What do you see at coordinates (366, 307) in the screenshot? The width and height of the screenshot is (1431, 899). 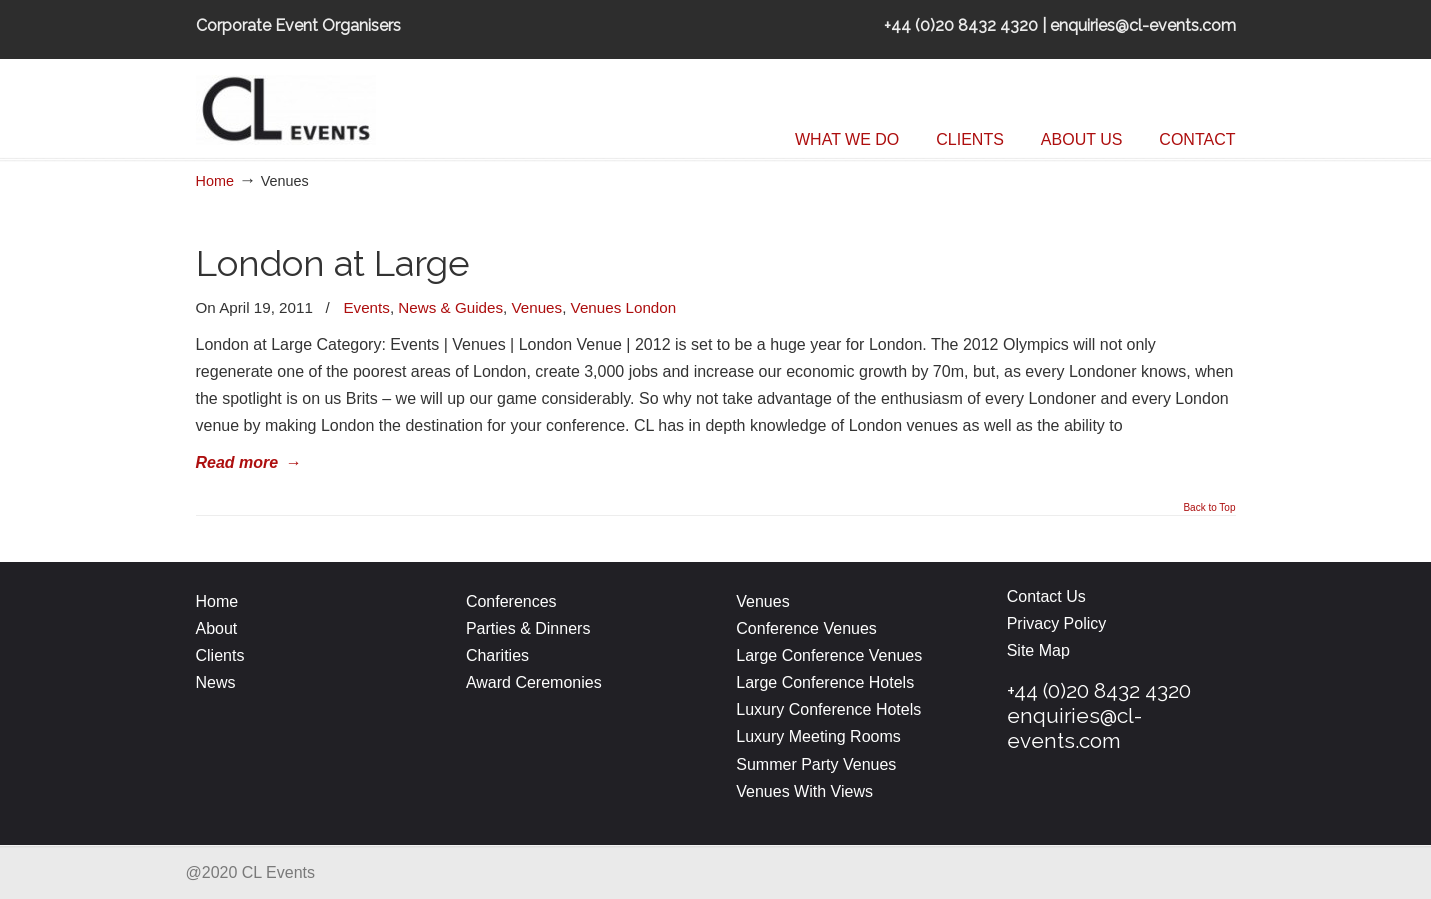 I see `Events` at bounding box center [366, 307].